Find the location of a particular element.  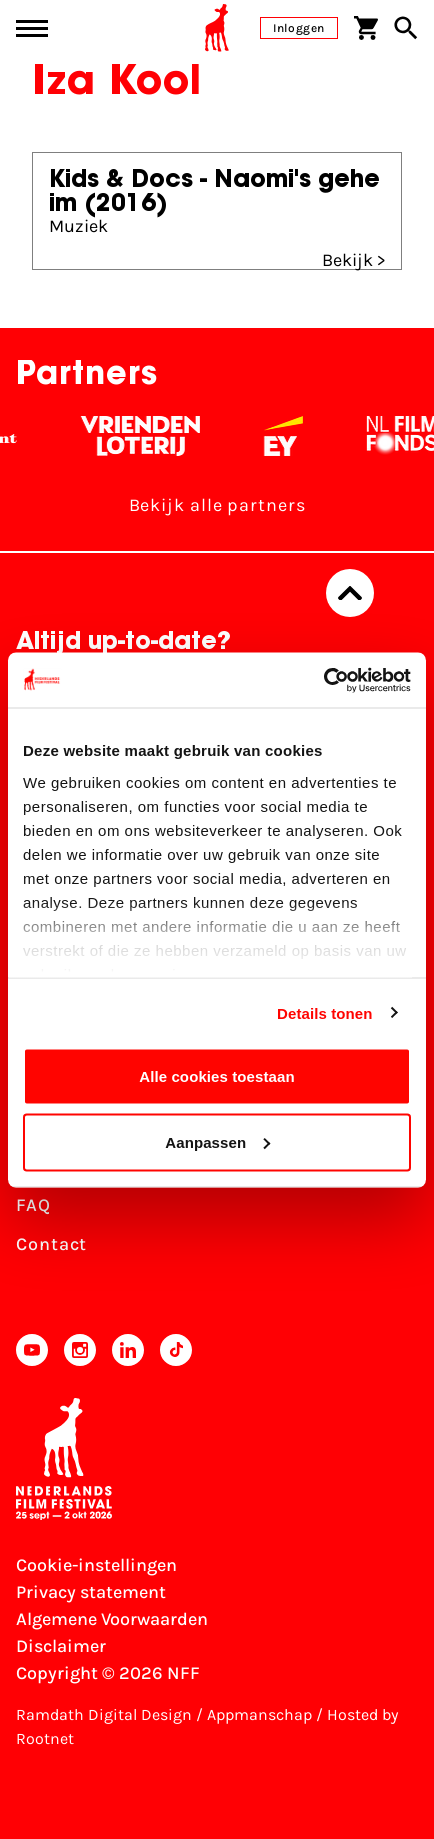

Alle cookies toestaan is located at coordinates (217, 1076).